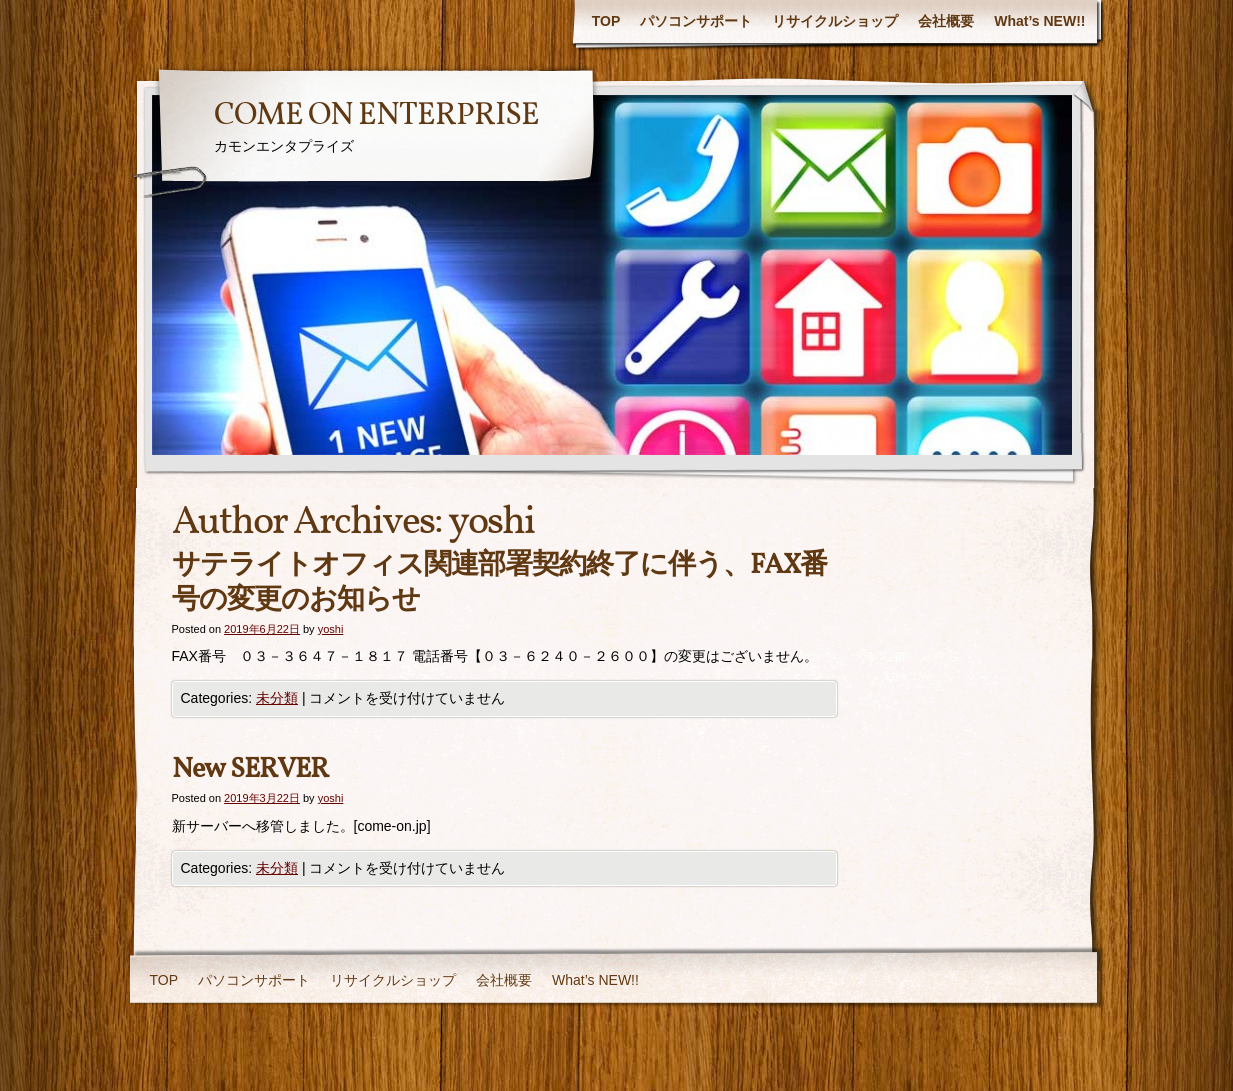 Image resolution: width=1233 pixels, height=1091 pixels. I want to click on パソコンサポート, so click(696, 21).